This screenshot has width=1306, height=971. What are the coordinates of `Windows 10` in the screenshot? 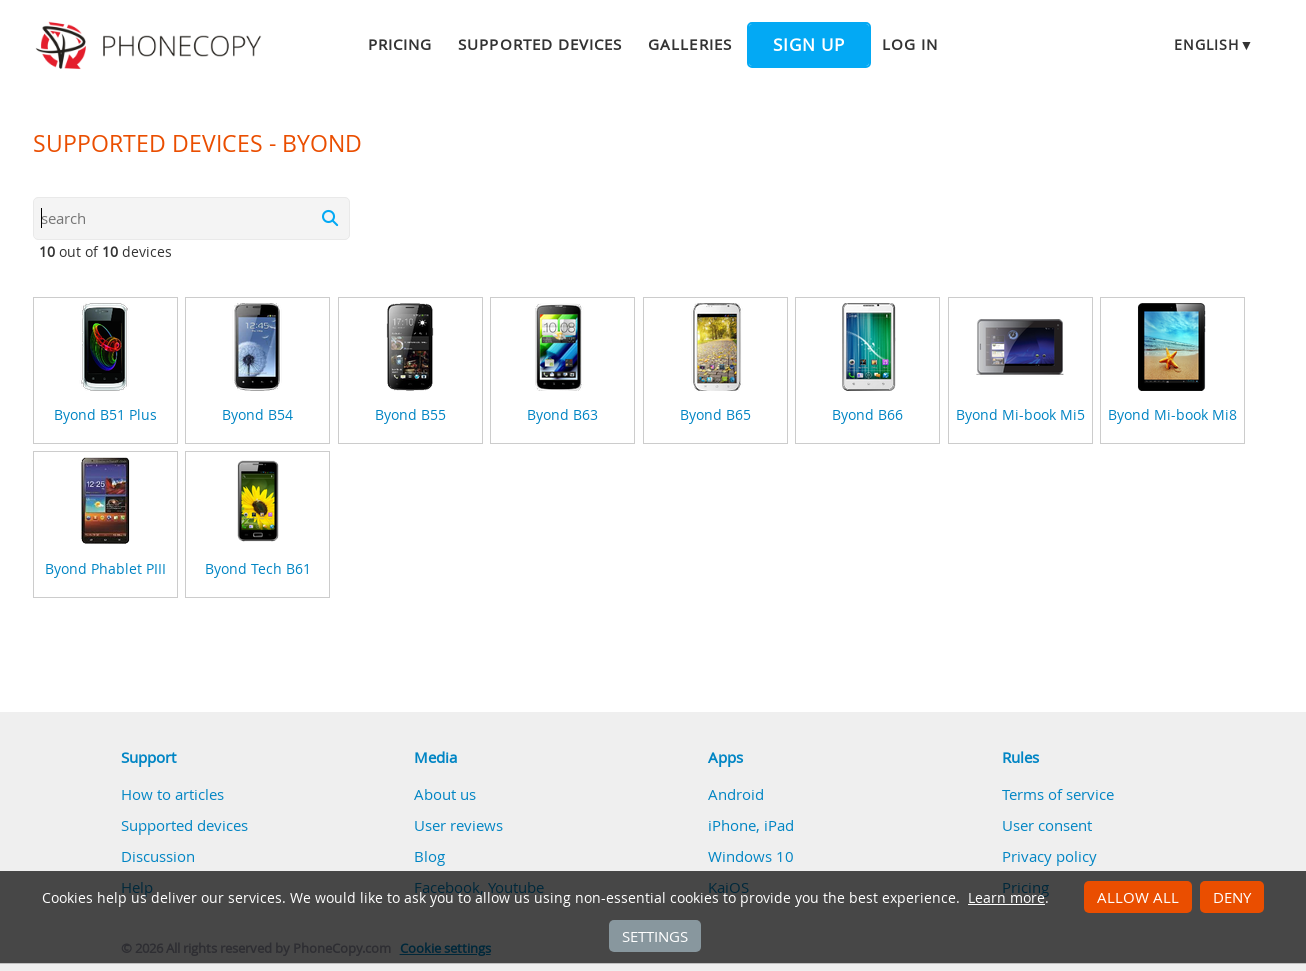 It's located at (751, 856).